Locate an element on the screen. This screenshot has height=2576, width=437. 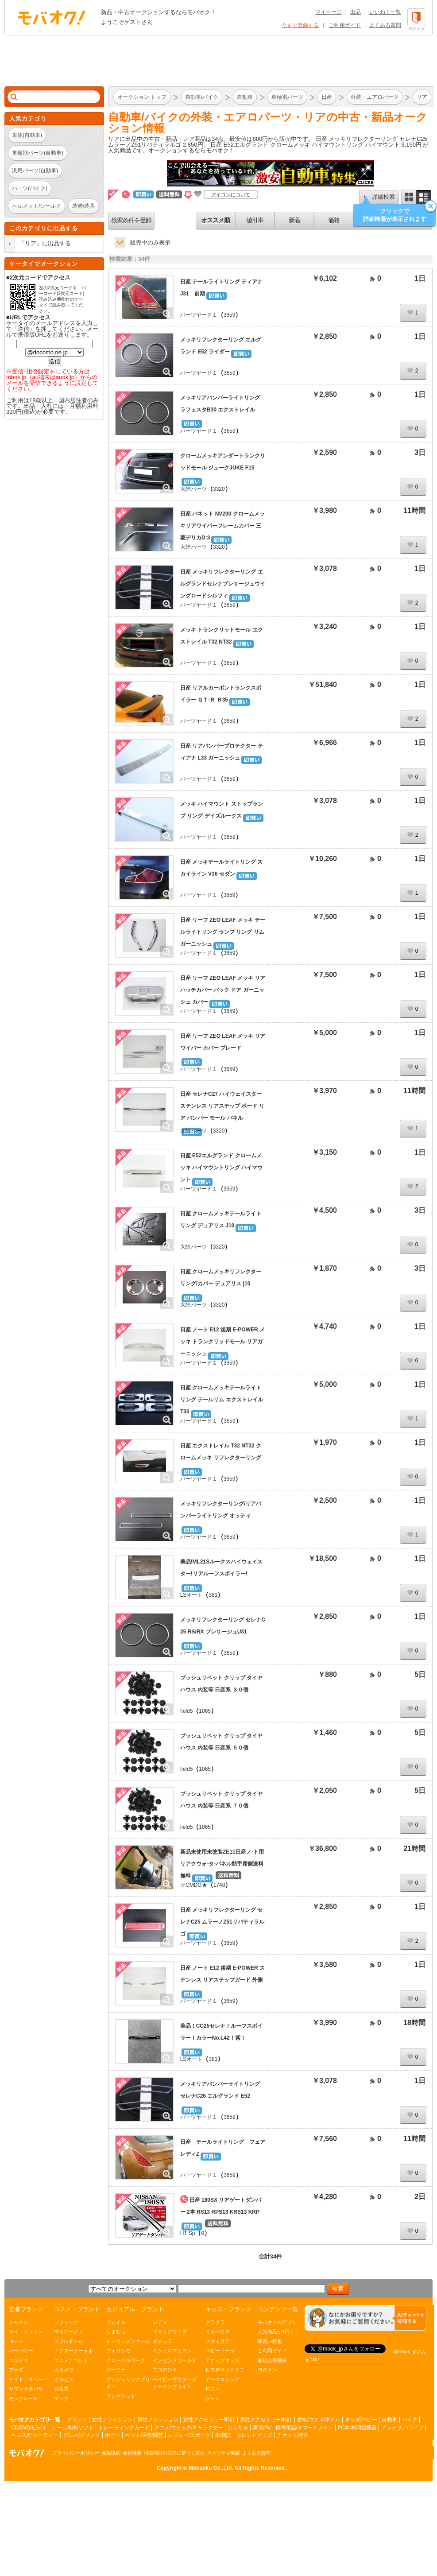
ミキハウス is located at coordinates (217, 2331).